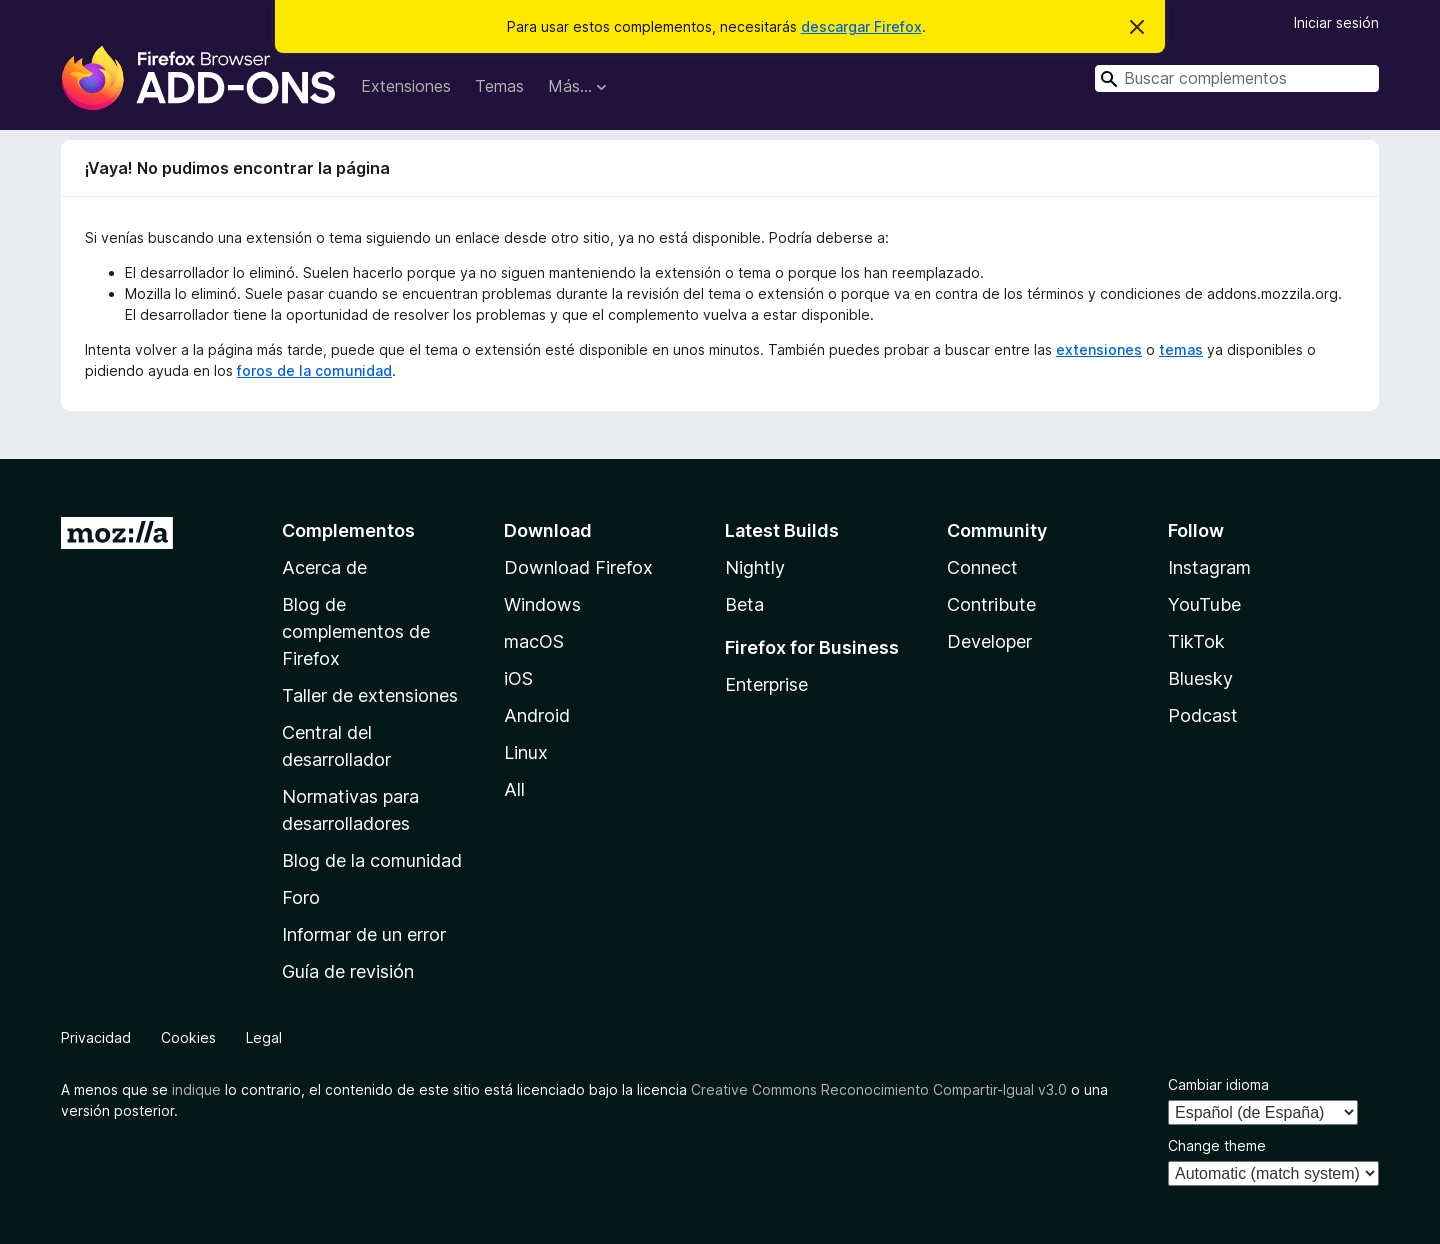 This screenshot has width=1440, height=1244. Describe the element at coordinates (1200, 678) in the screenshot. I see `Bluesky` at that location.